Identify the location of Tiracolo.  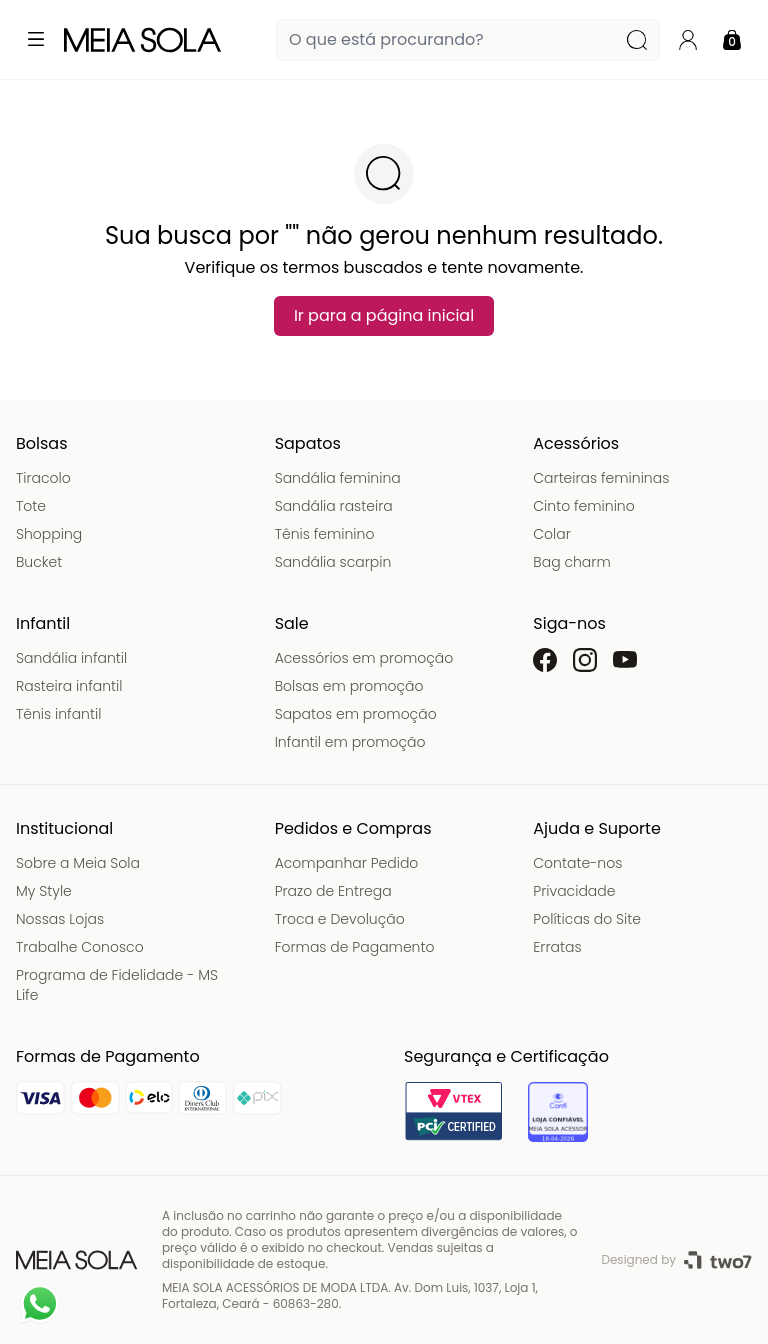
(43, 478).